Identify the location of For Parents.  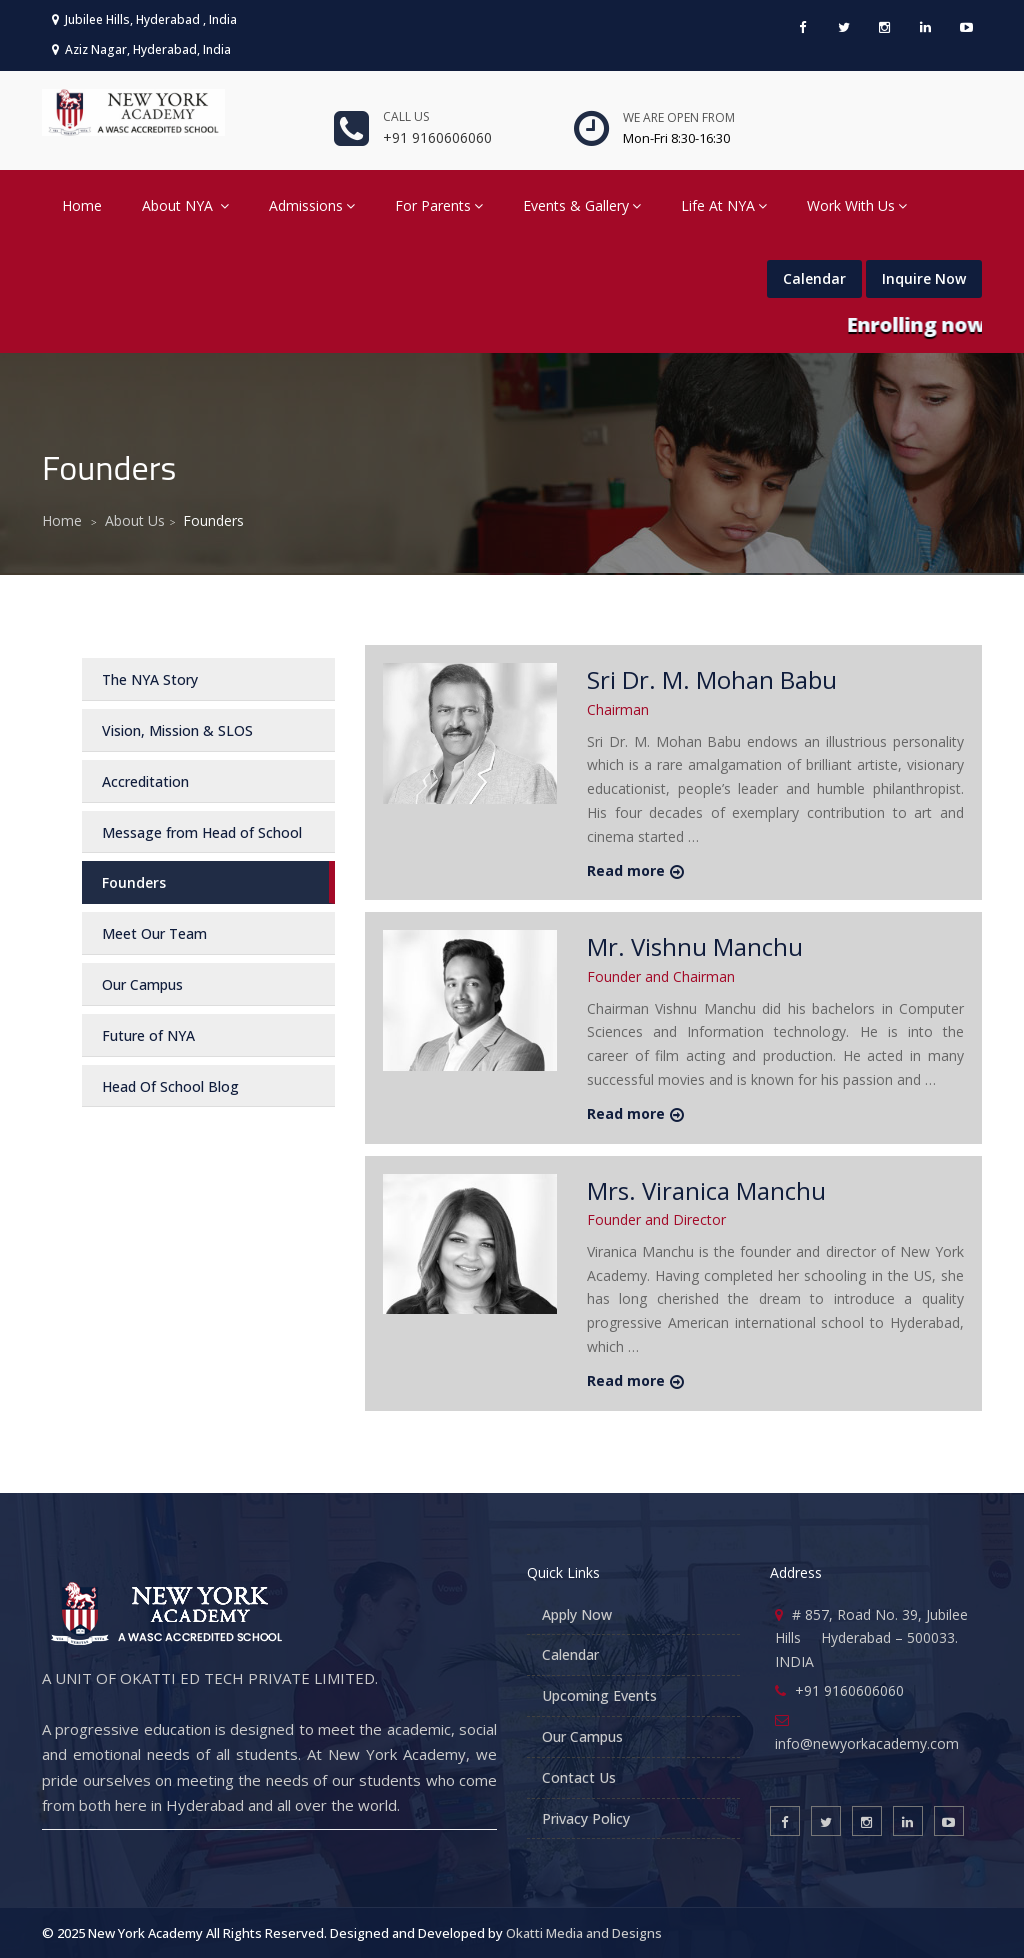
(439, 205).